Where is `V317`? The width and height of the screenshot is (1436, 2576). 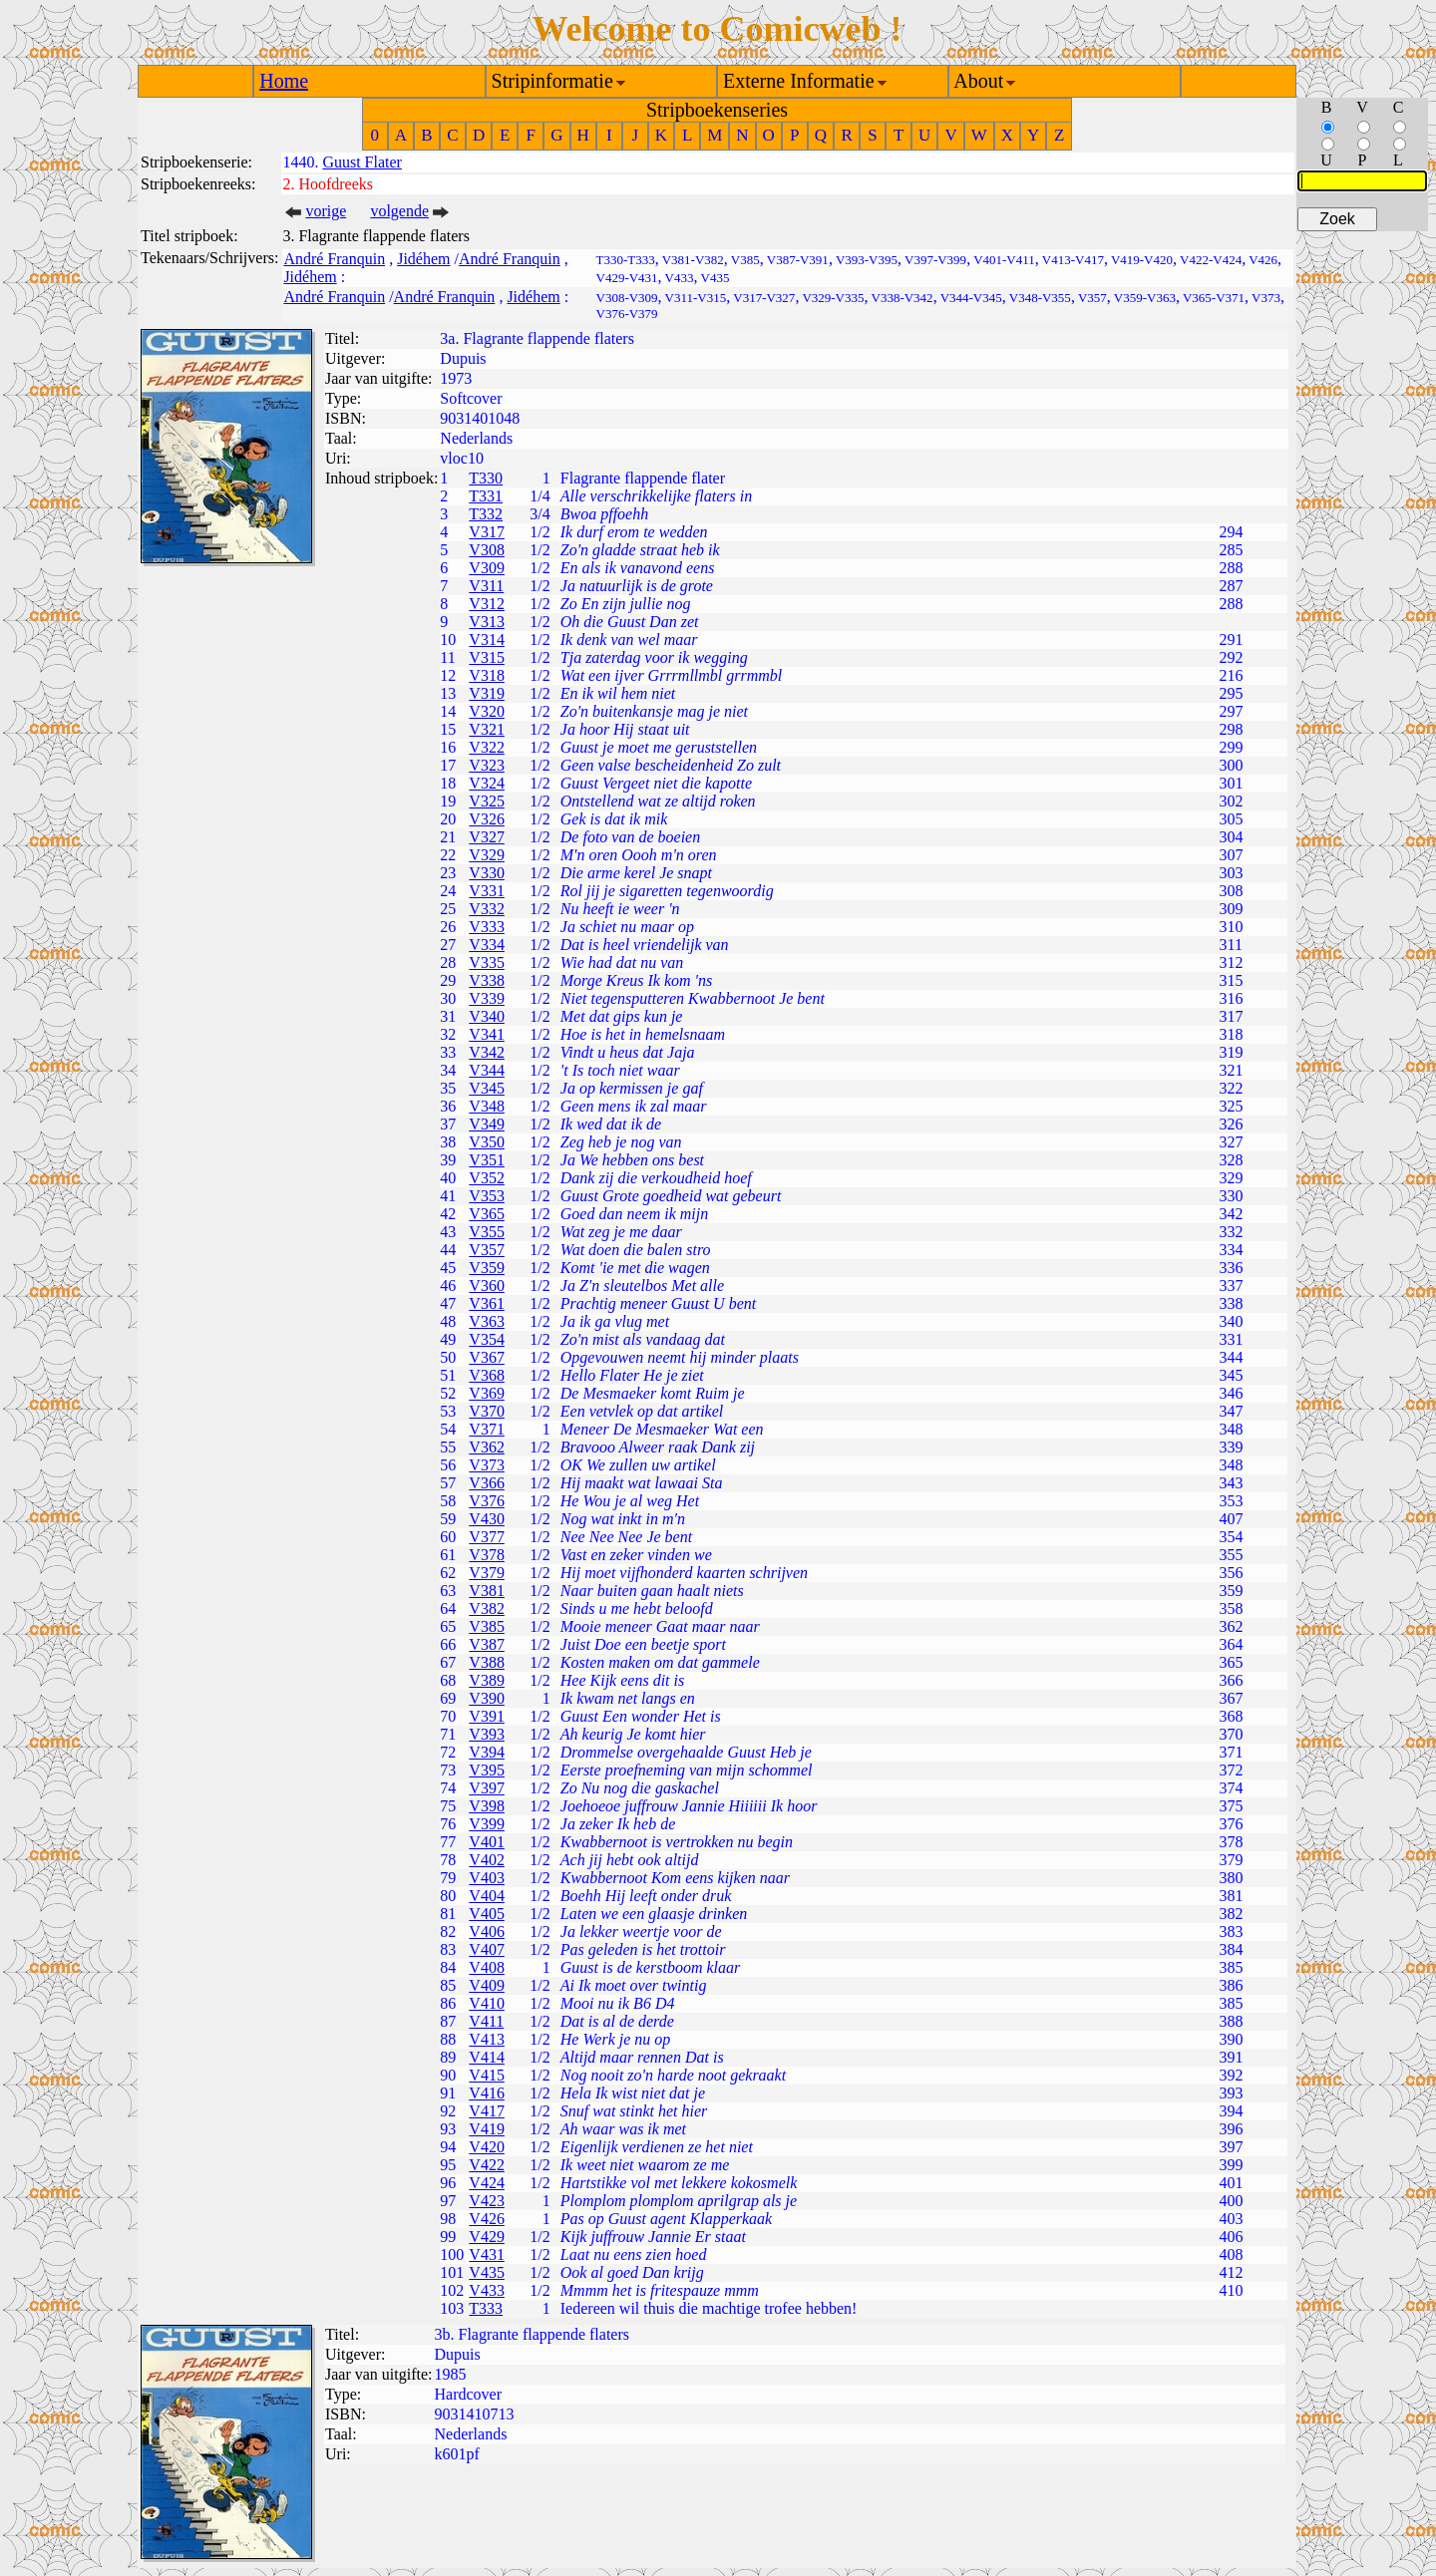 V317 is located at coordinates (487, 531).